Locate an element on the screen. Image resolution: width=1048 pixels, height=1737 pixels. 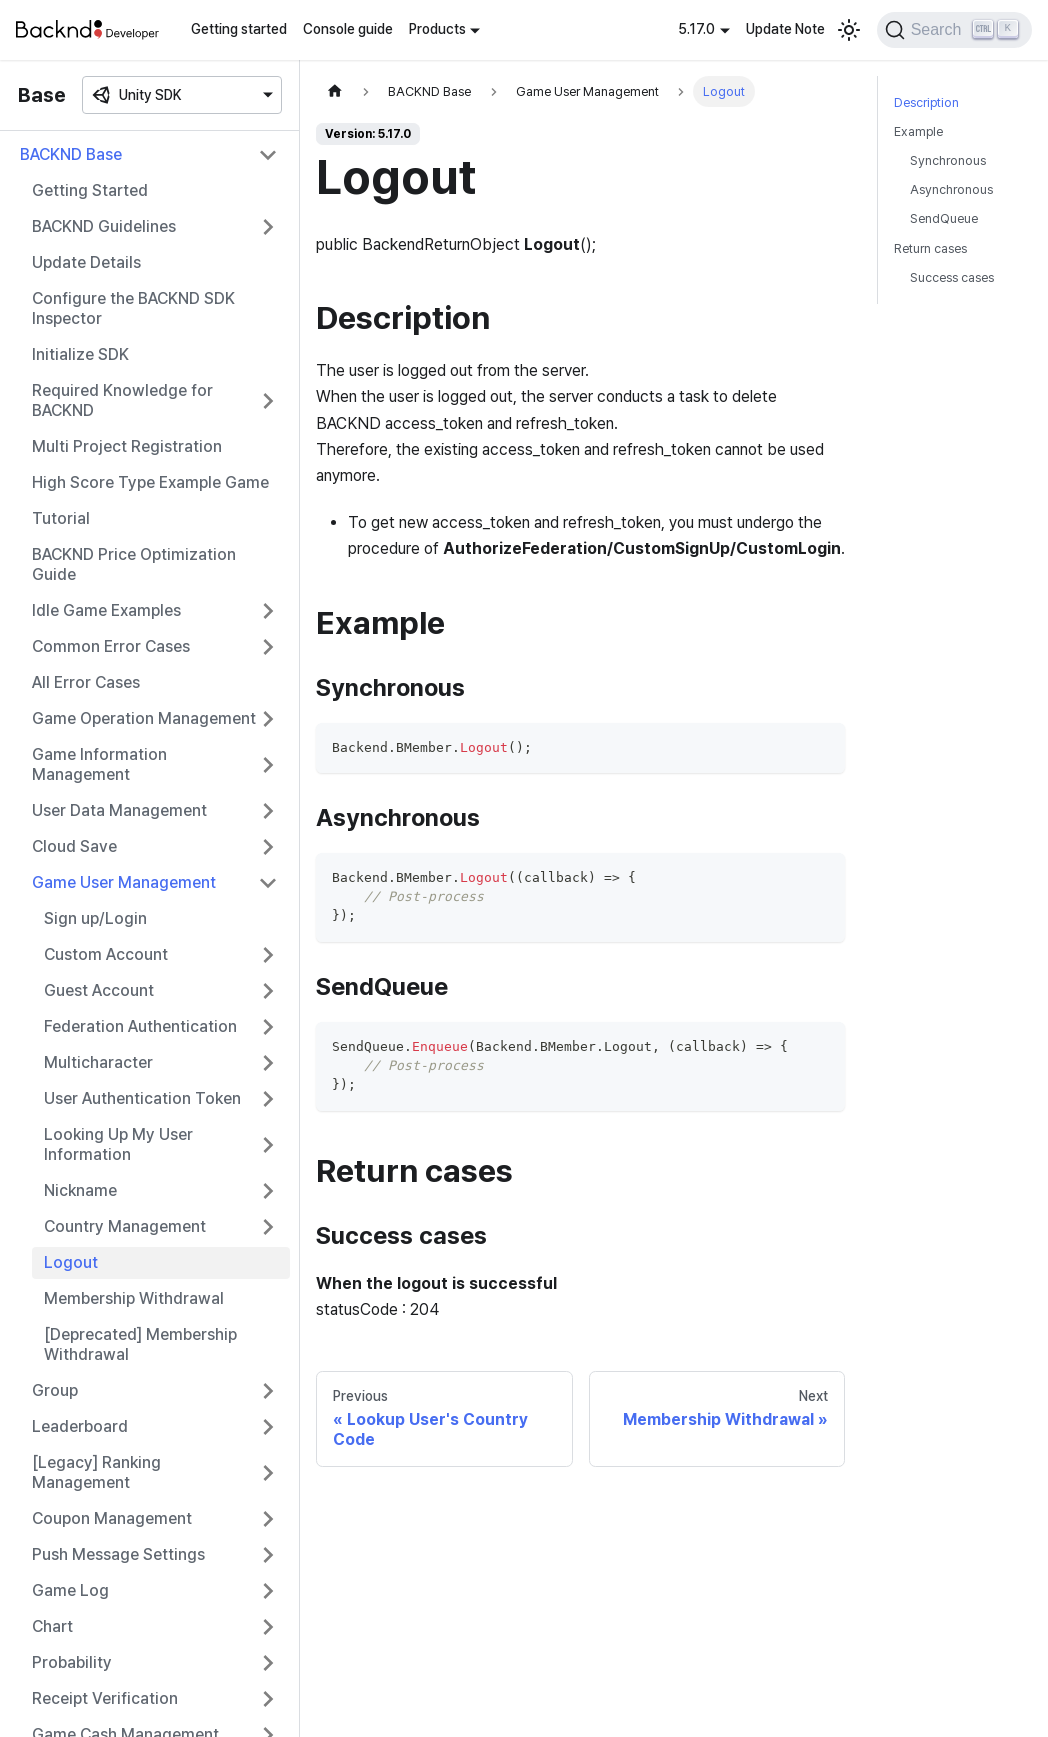
Nickname is located at coordinates (80, 1190).